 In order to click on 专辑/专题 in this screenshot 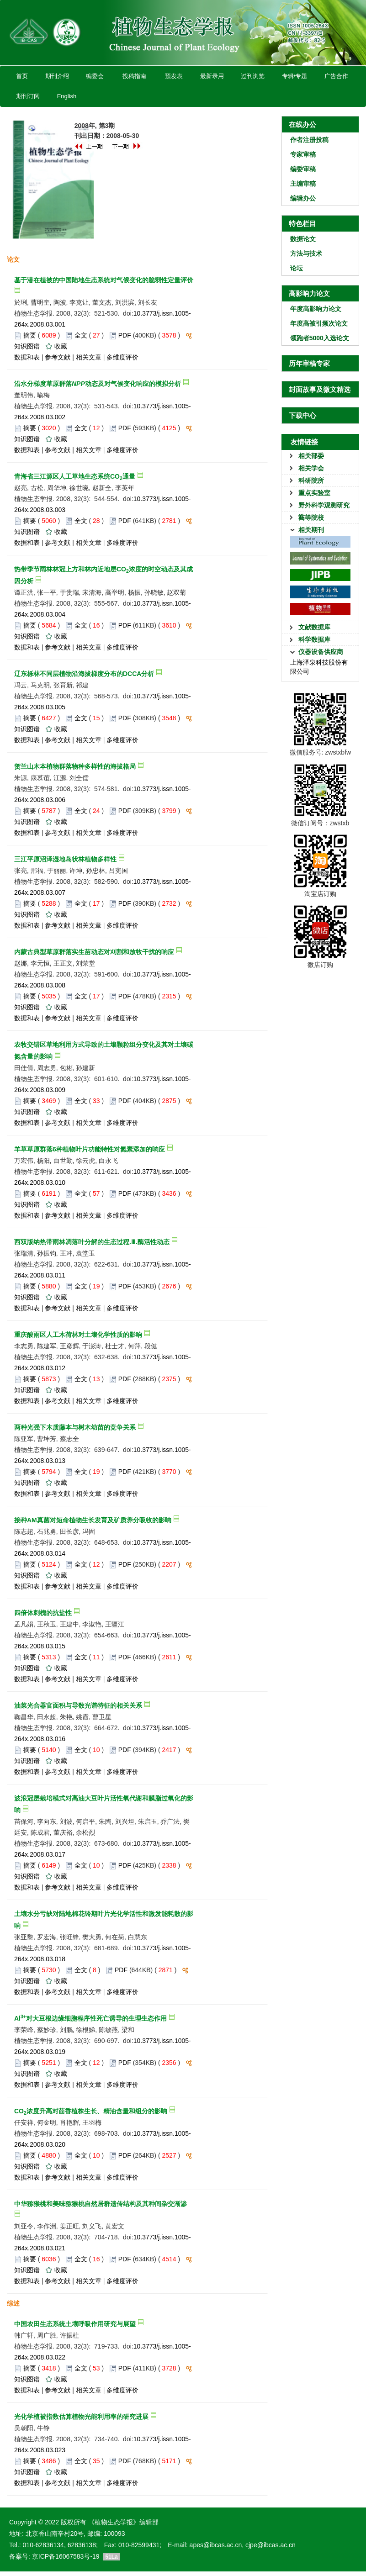, I will do `click(294, 76)`.